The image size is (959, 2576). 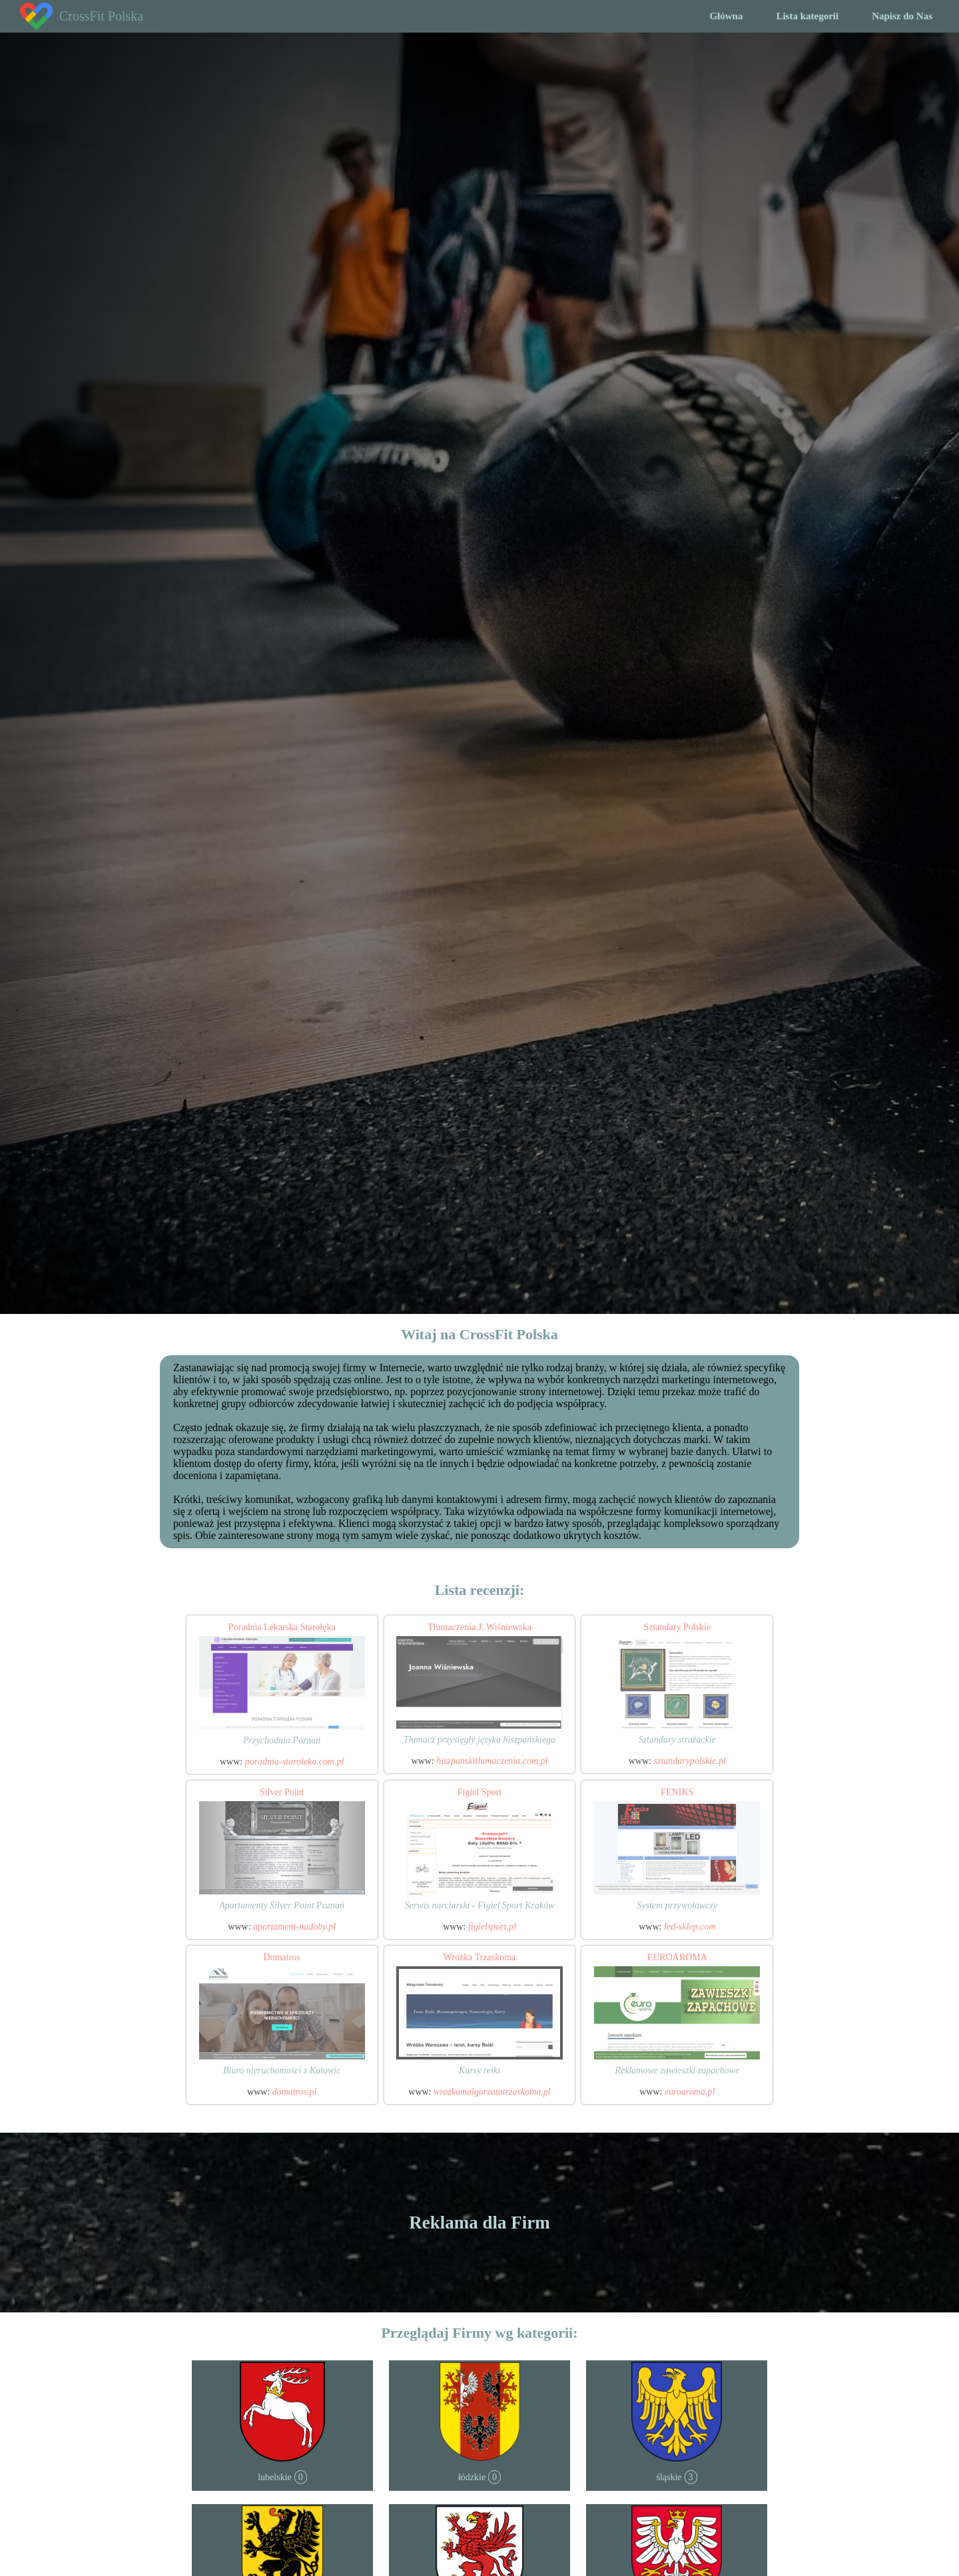 I want to click on Apartamenty Silver Point Poznań, so click(x=281, y=1905).